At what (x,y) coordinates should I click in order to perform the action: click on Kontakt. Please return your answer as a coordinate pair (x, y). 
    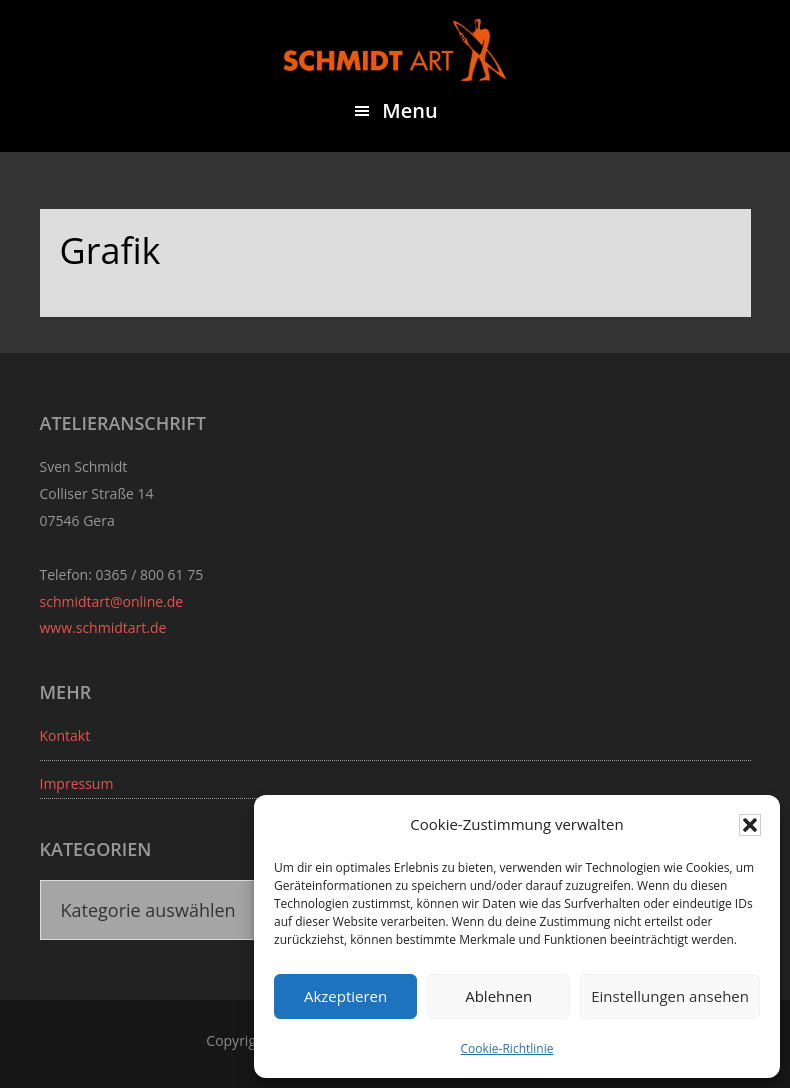
    Looking at the image, I should click on (65, 735).